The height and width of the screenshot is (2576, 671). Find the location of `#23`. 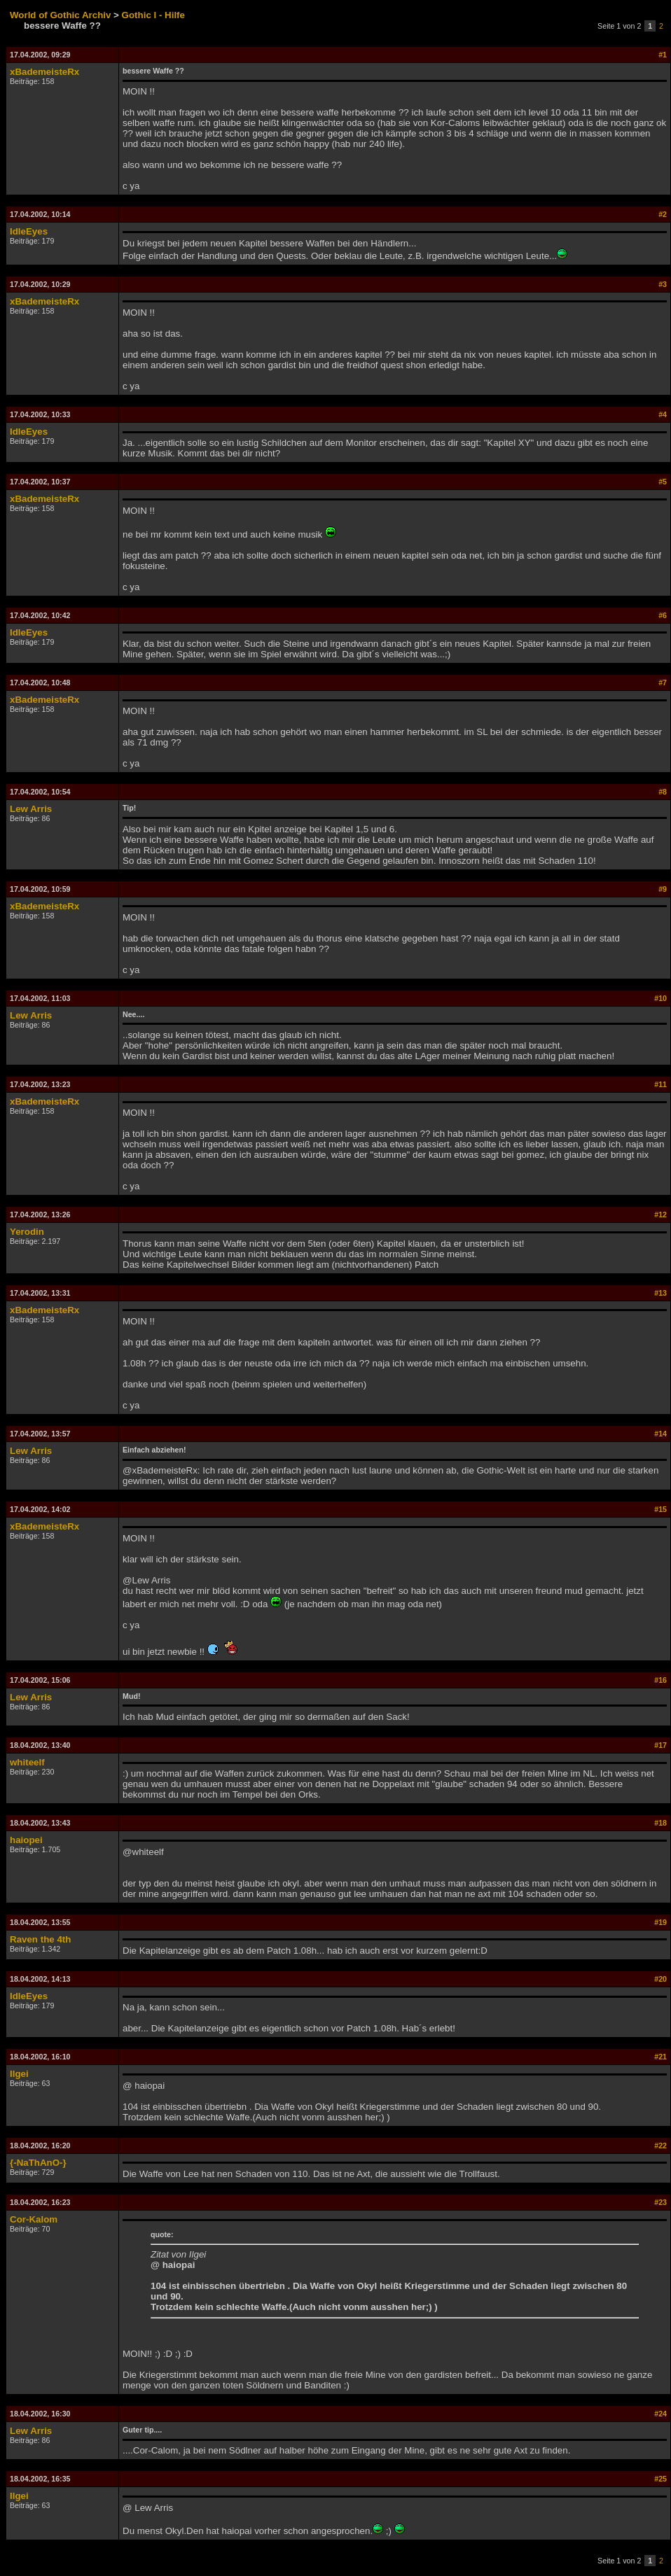

#23 is located at coordinates (660, 2202).